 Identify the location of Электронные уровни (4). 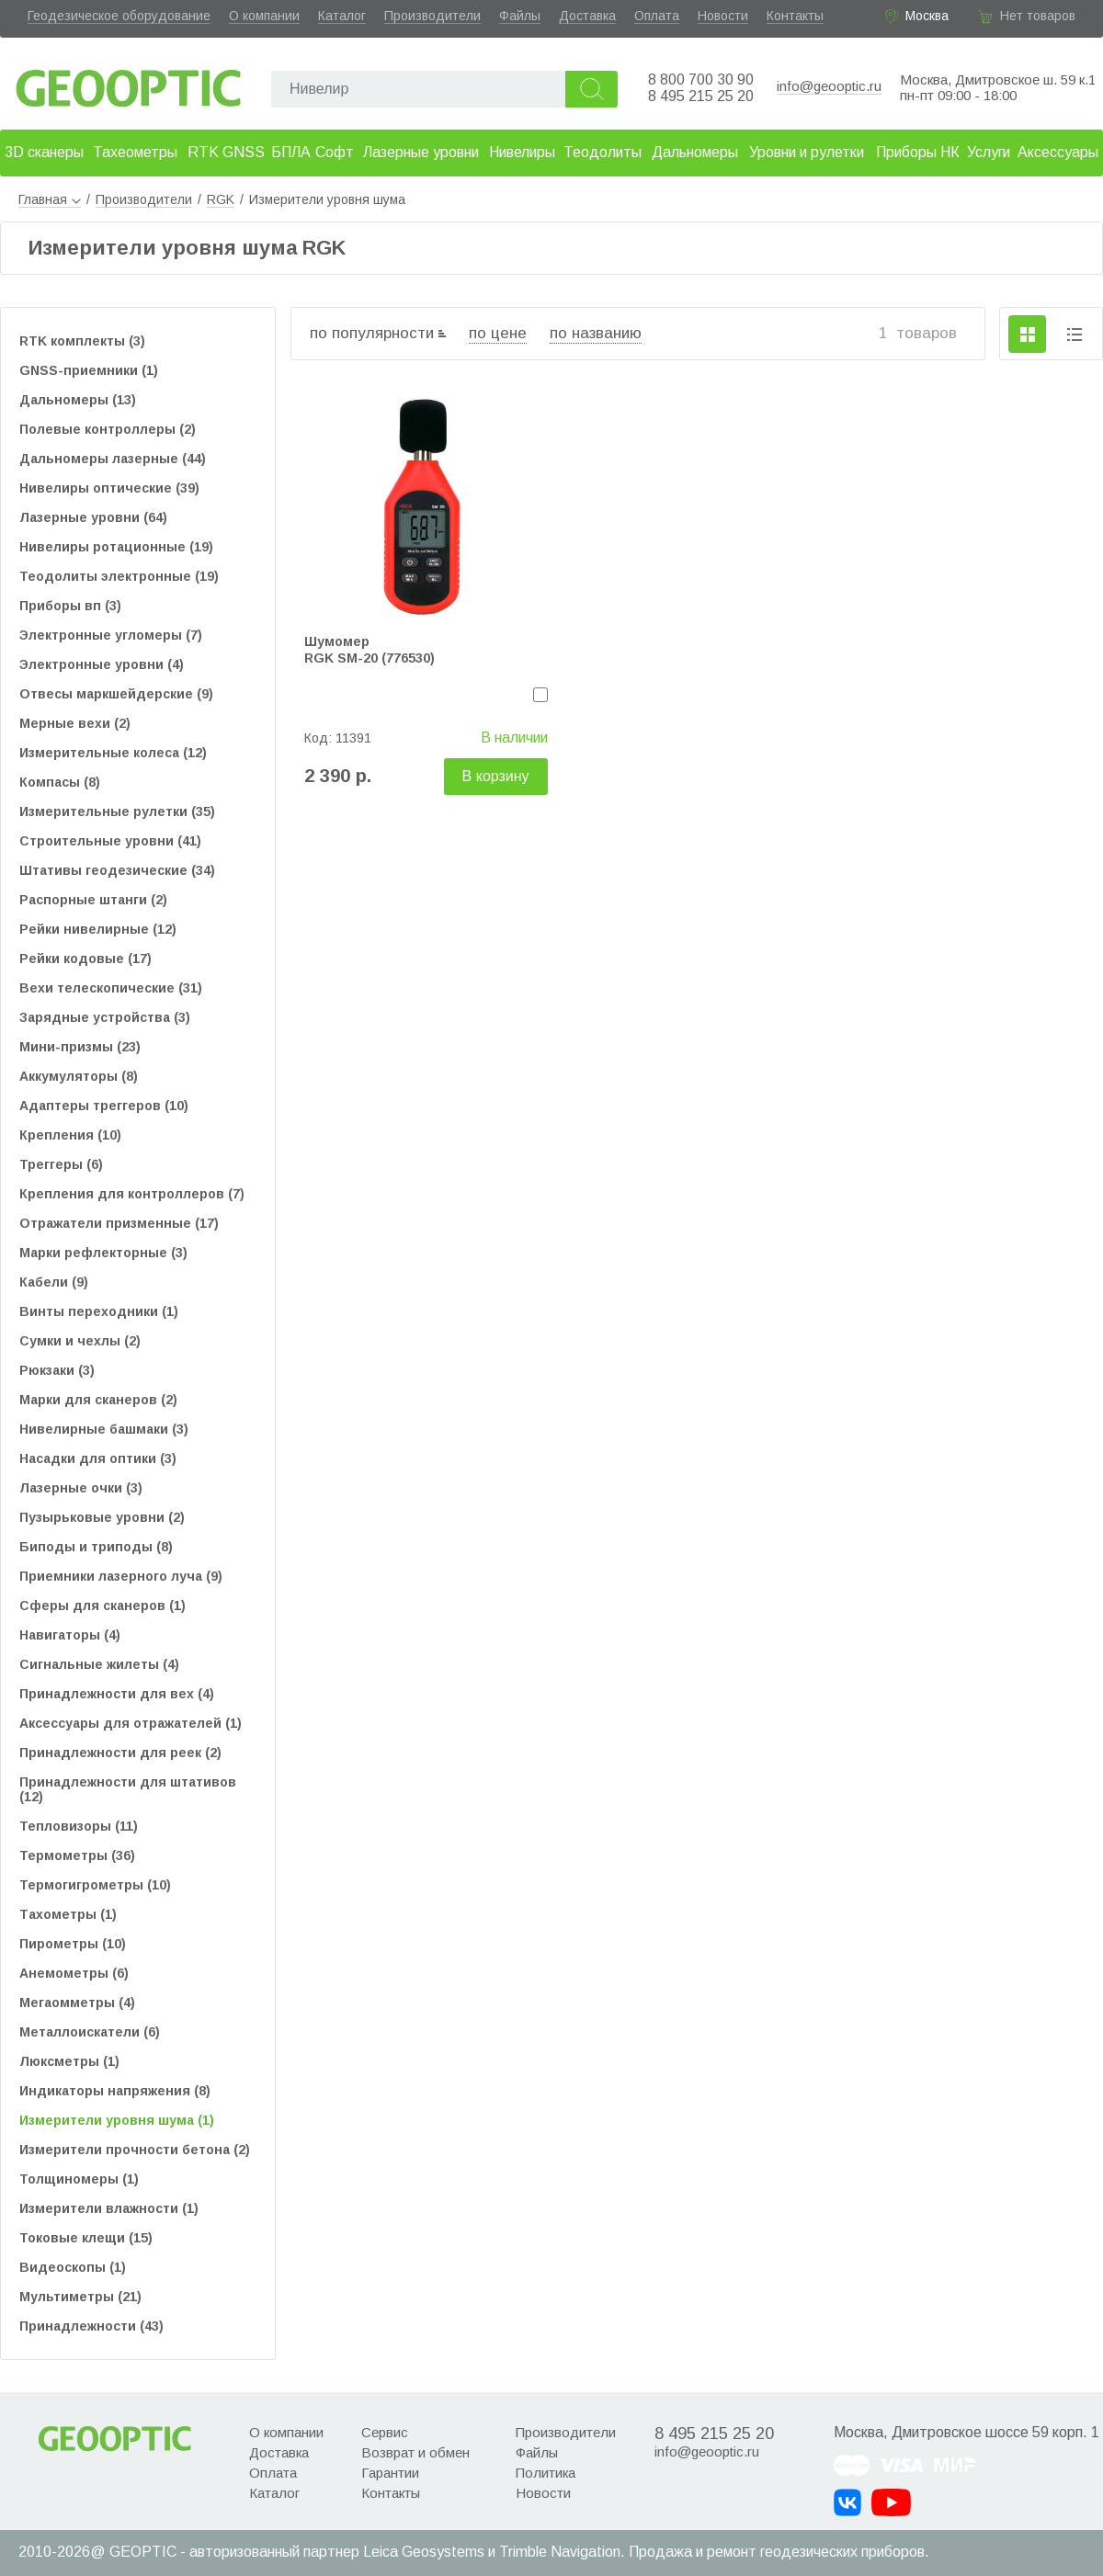
(101, 664).